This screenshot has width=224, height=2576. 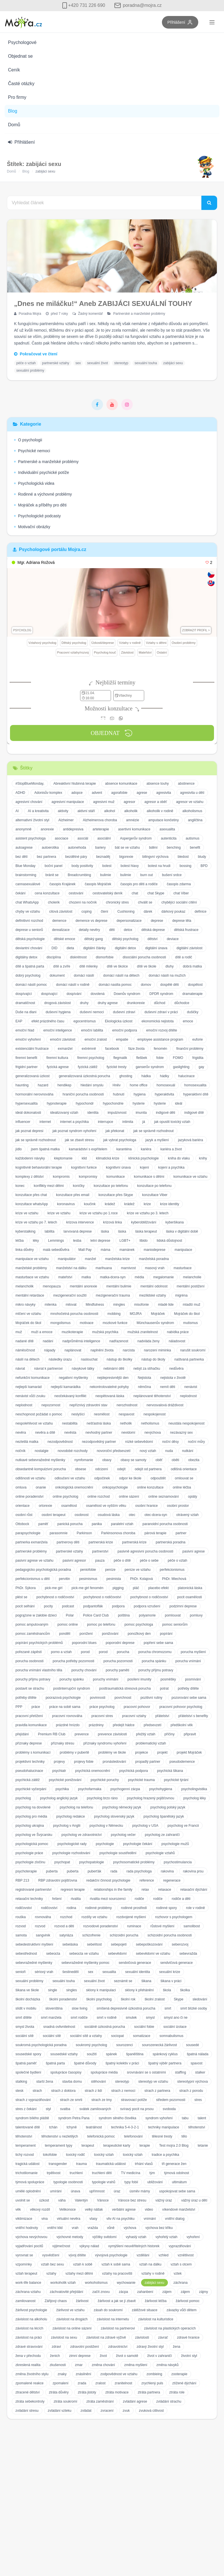 I want to click on vrah, so click(x=75, y=2228).